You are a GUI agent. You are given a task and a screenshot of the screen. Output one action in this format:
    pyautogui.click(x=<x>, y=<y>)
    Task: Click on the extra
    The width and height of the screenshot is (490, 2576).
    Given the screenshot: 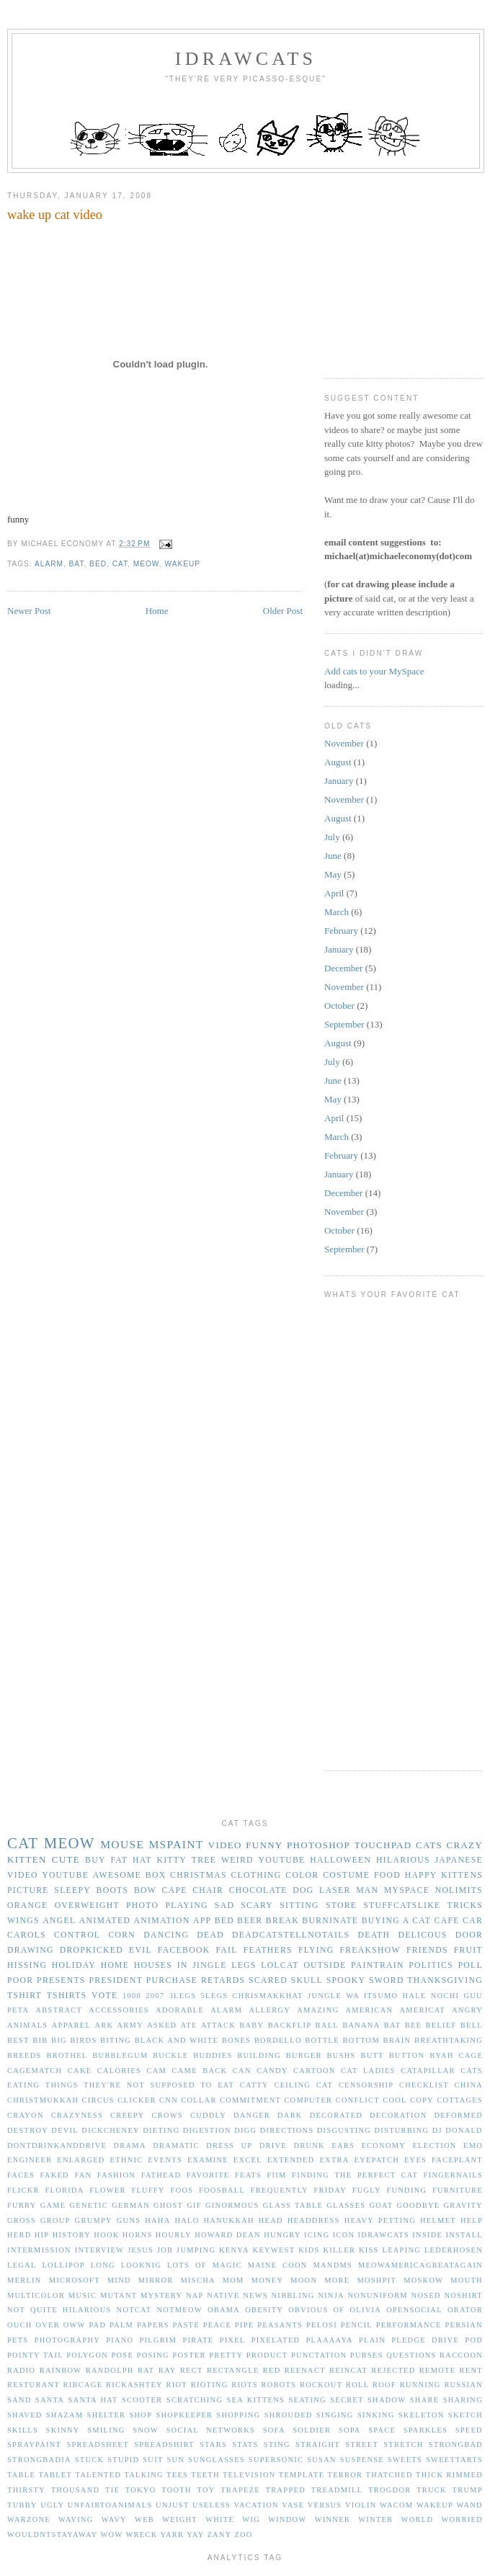 What is the action you would take?
    pyautogui.click(x=334, y=2160)
    